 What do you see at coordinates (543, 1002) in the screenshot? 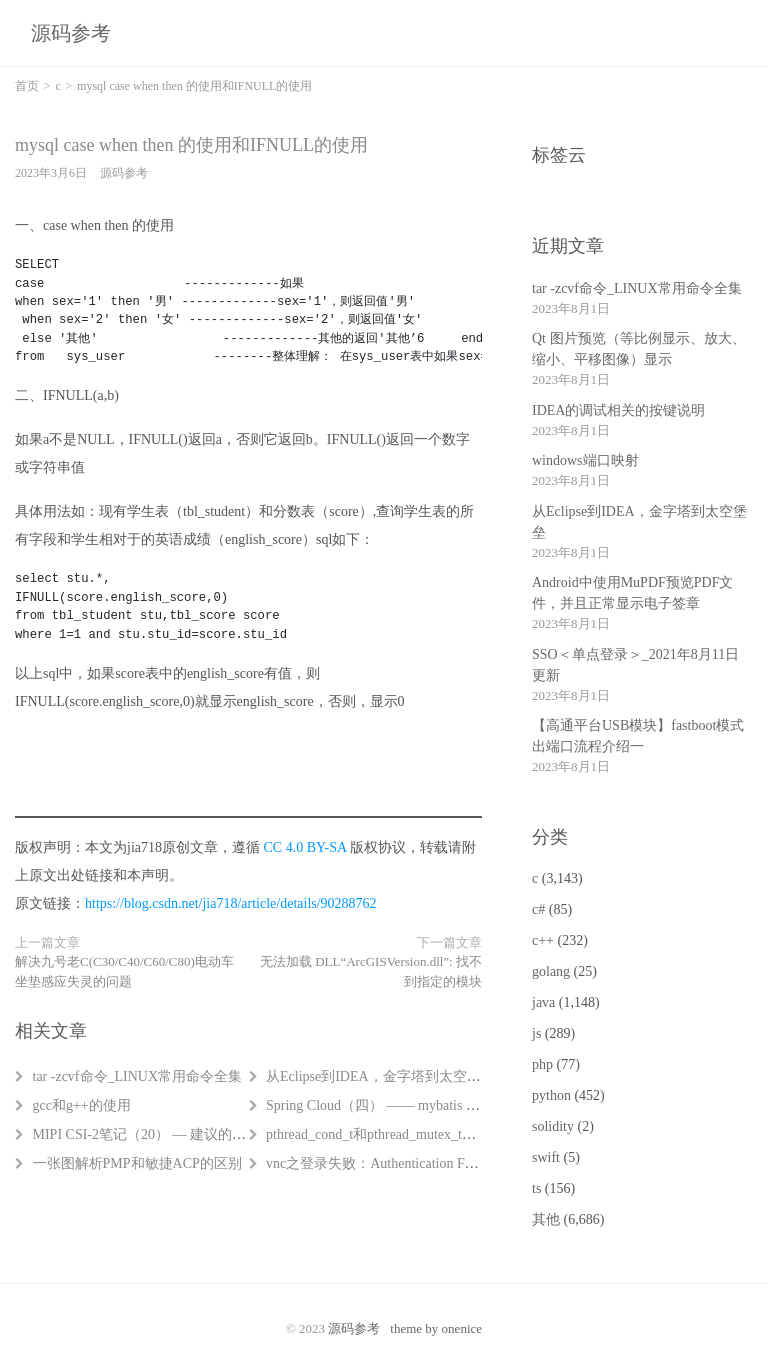
I see `java` at bounding box center [543, 1002].